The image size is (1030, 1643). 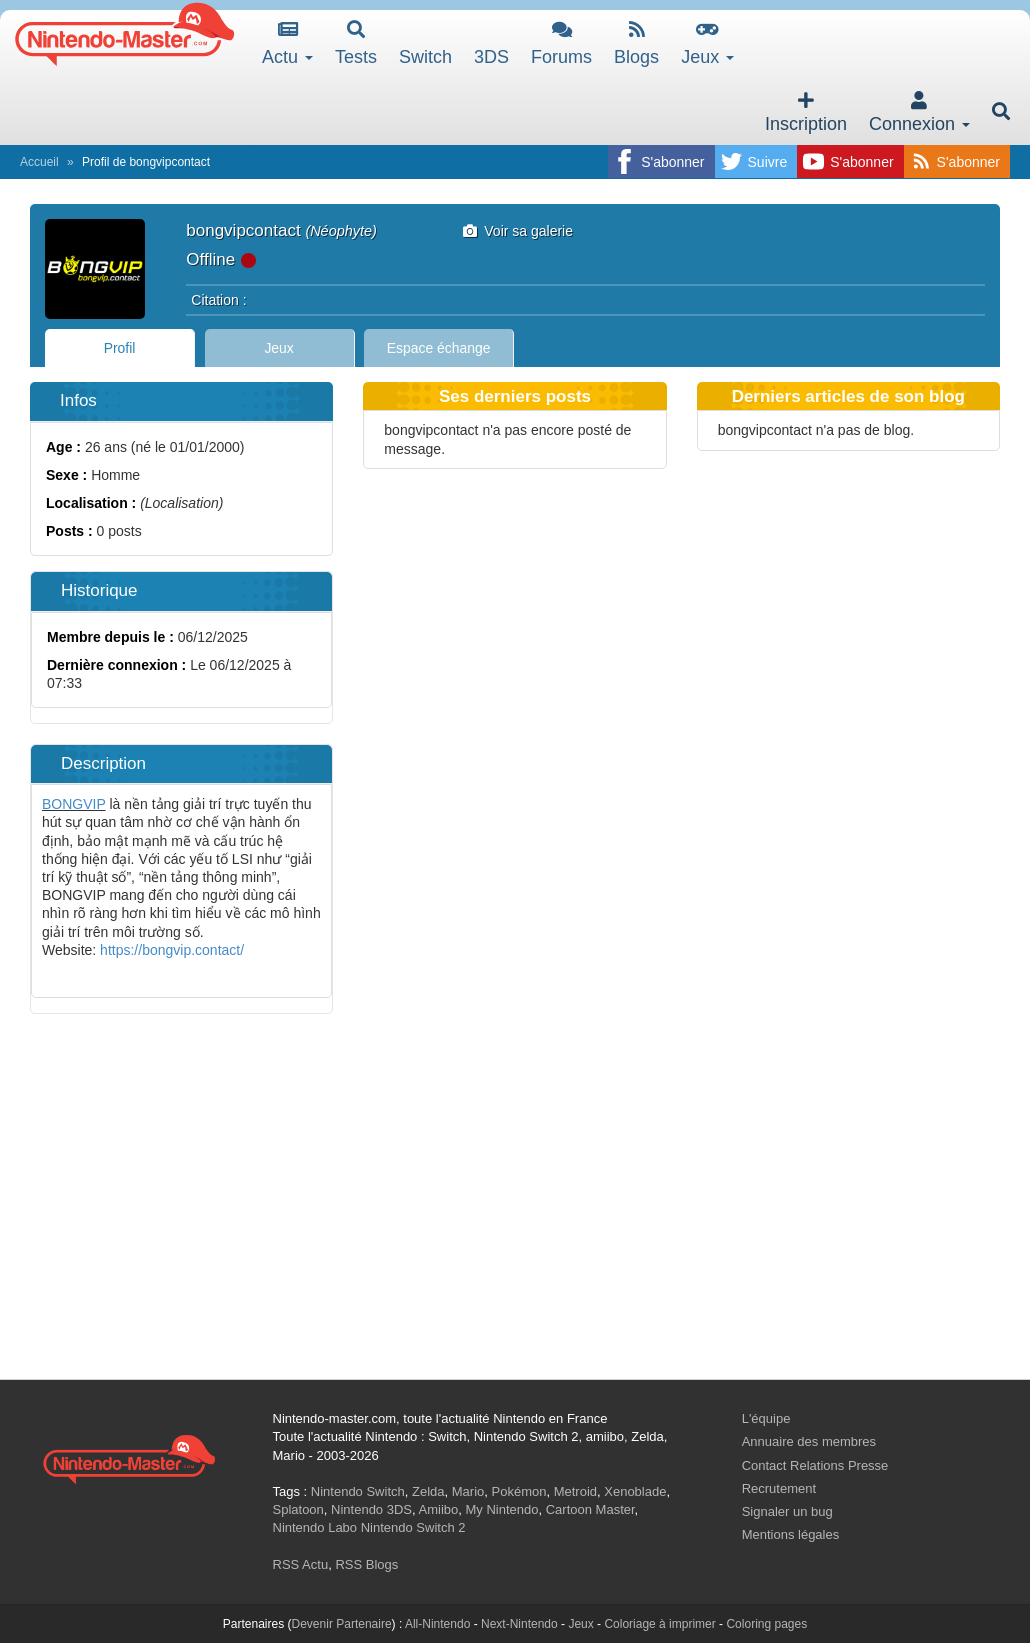 What do you see at coordinates (766, 1624) in the screenshot?
I see `Coloring pages` at bounding box center [766, 1624].